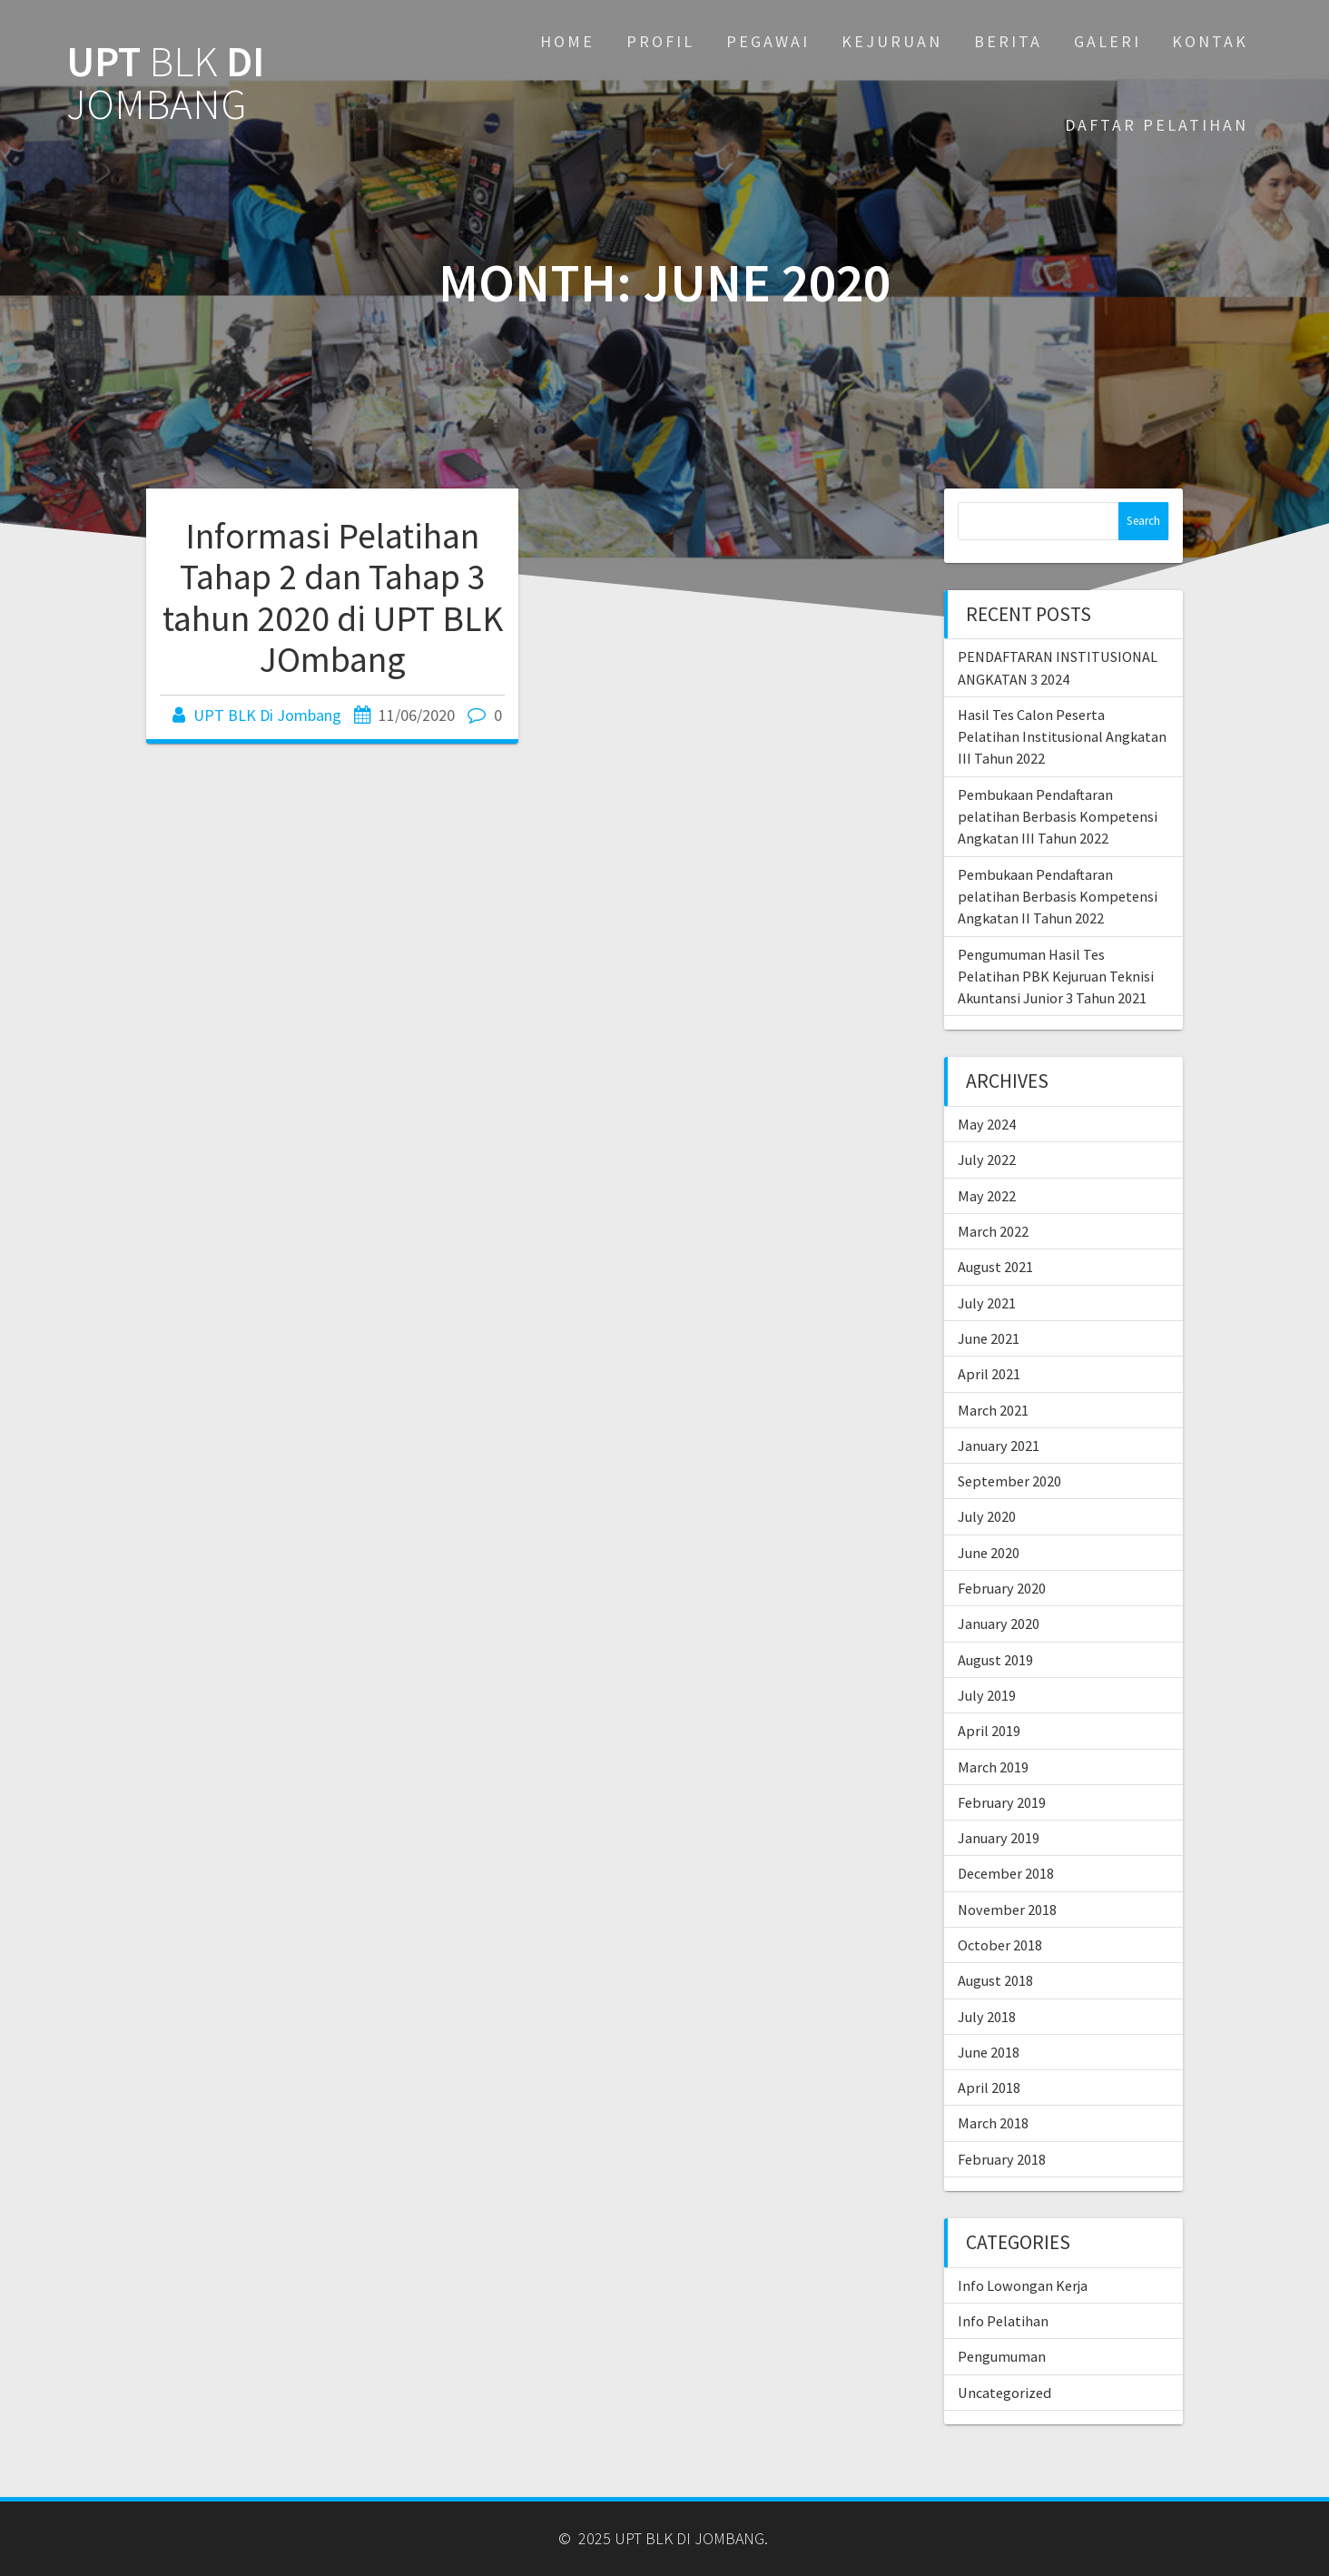  I want to click on Pengumuman Hasil Tes Pelatihan PBK Kejuruan Teknisi Akuntansi Junior 3 Tahun 2021, so click(1056, 976).